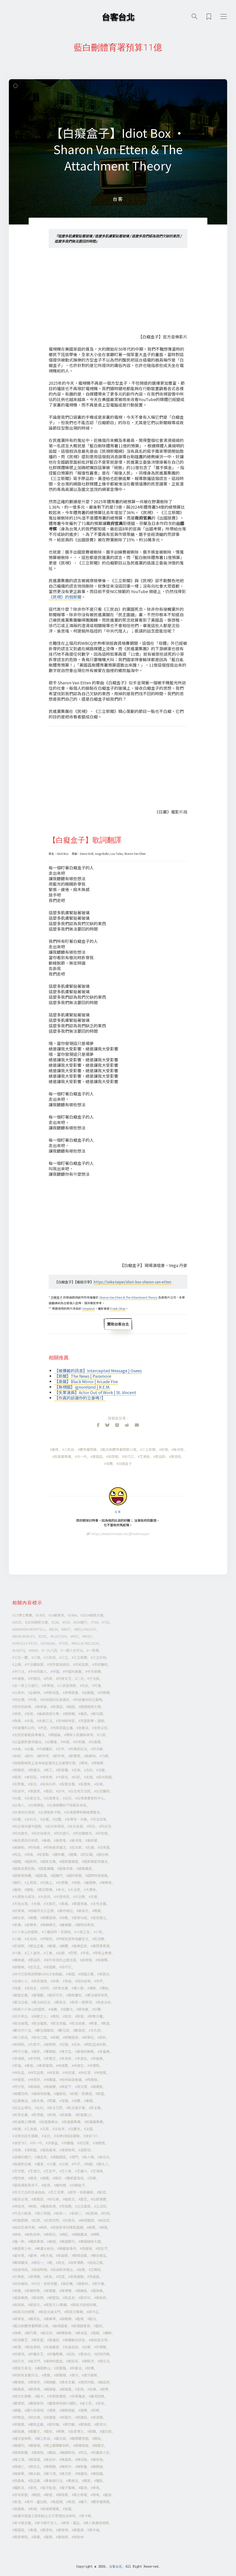 Image resolution: width=236 pixels, height=2576 pixels. I want to click on 林俊憲, so click(63, 2065).